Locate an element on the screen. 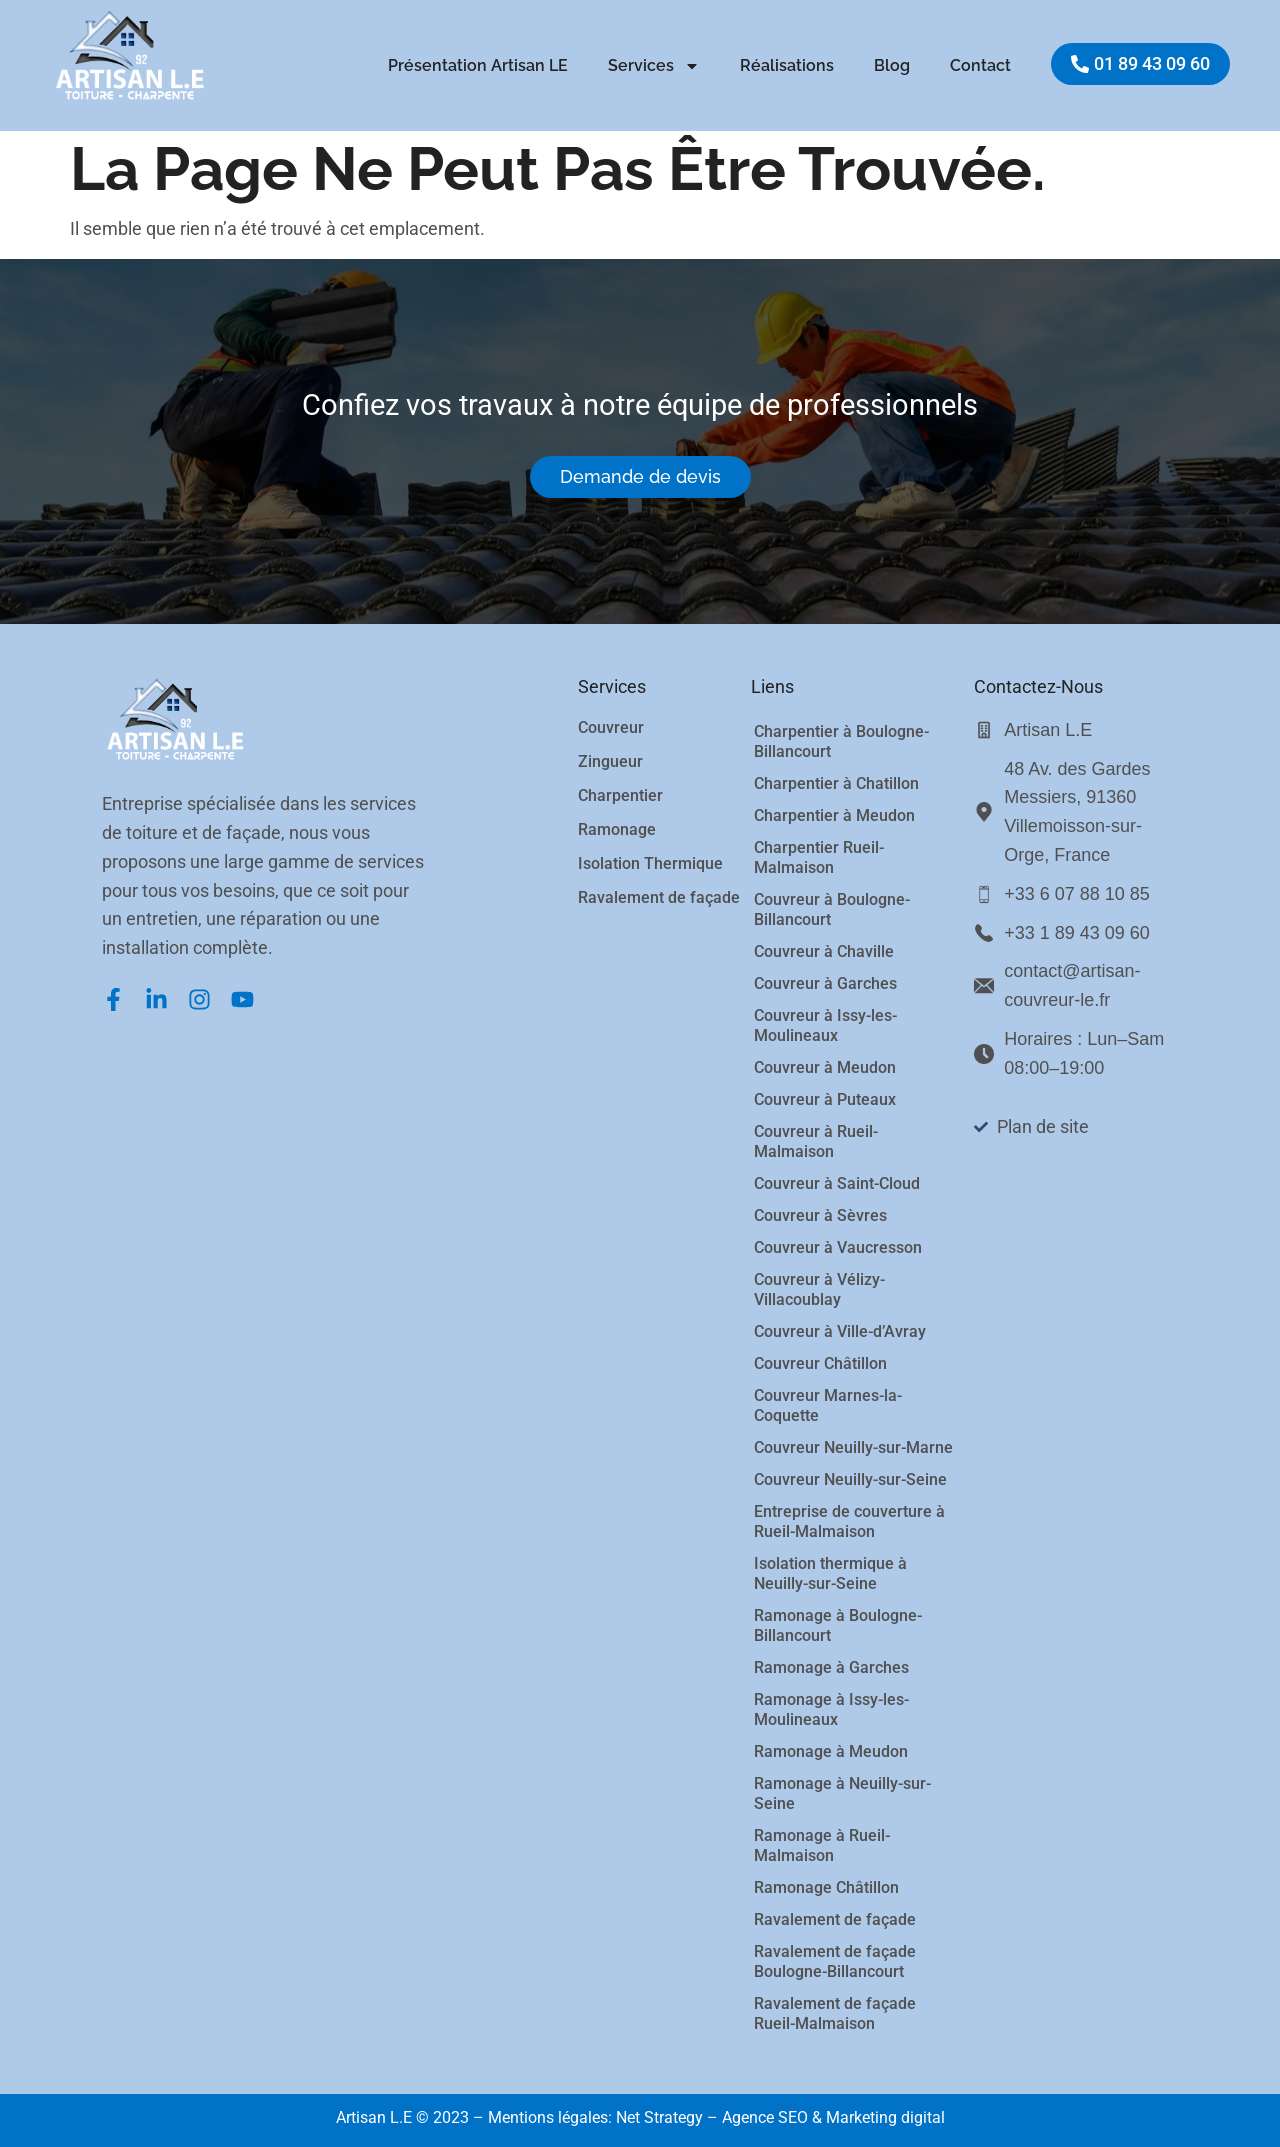 Image resolution: width=1280 pixels, height=2147 pixels. contact@artisan-couvreur-le.fr is located at coordinates (1072, 985).